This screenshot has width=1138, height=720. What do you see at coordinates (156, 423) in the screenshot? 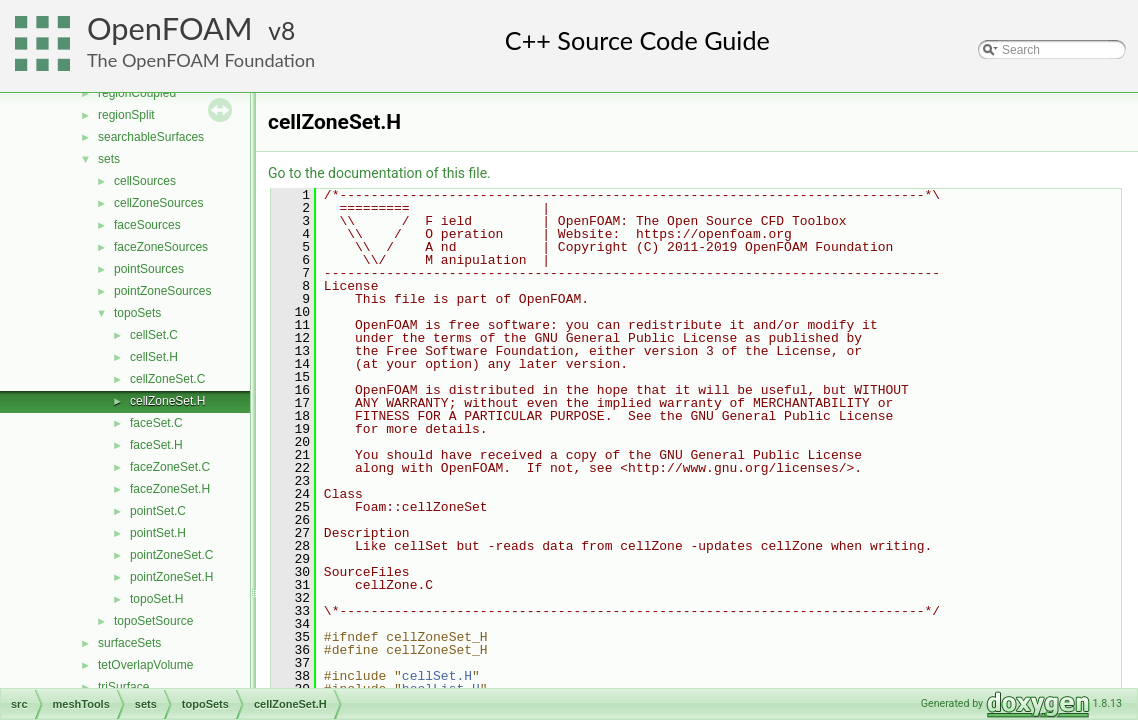
I see `faceSet.C` at bounding box center [156, 423].